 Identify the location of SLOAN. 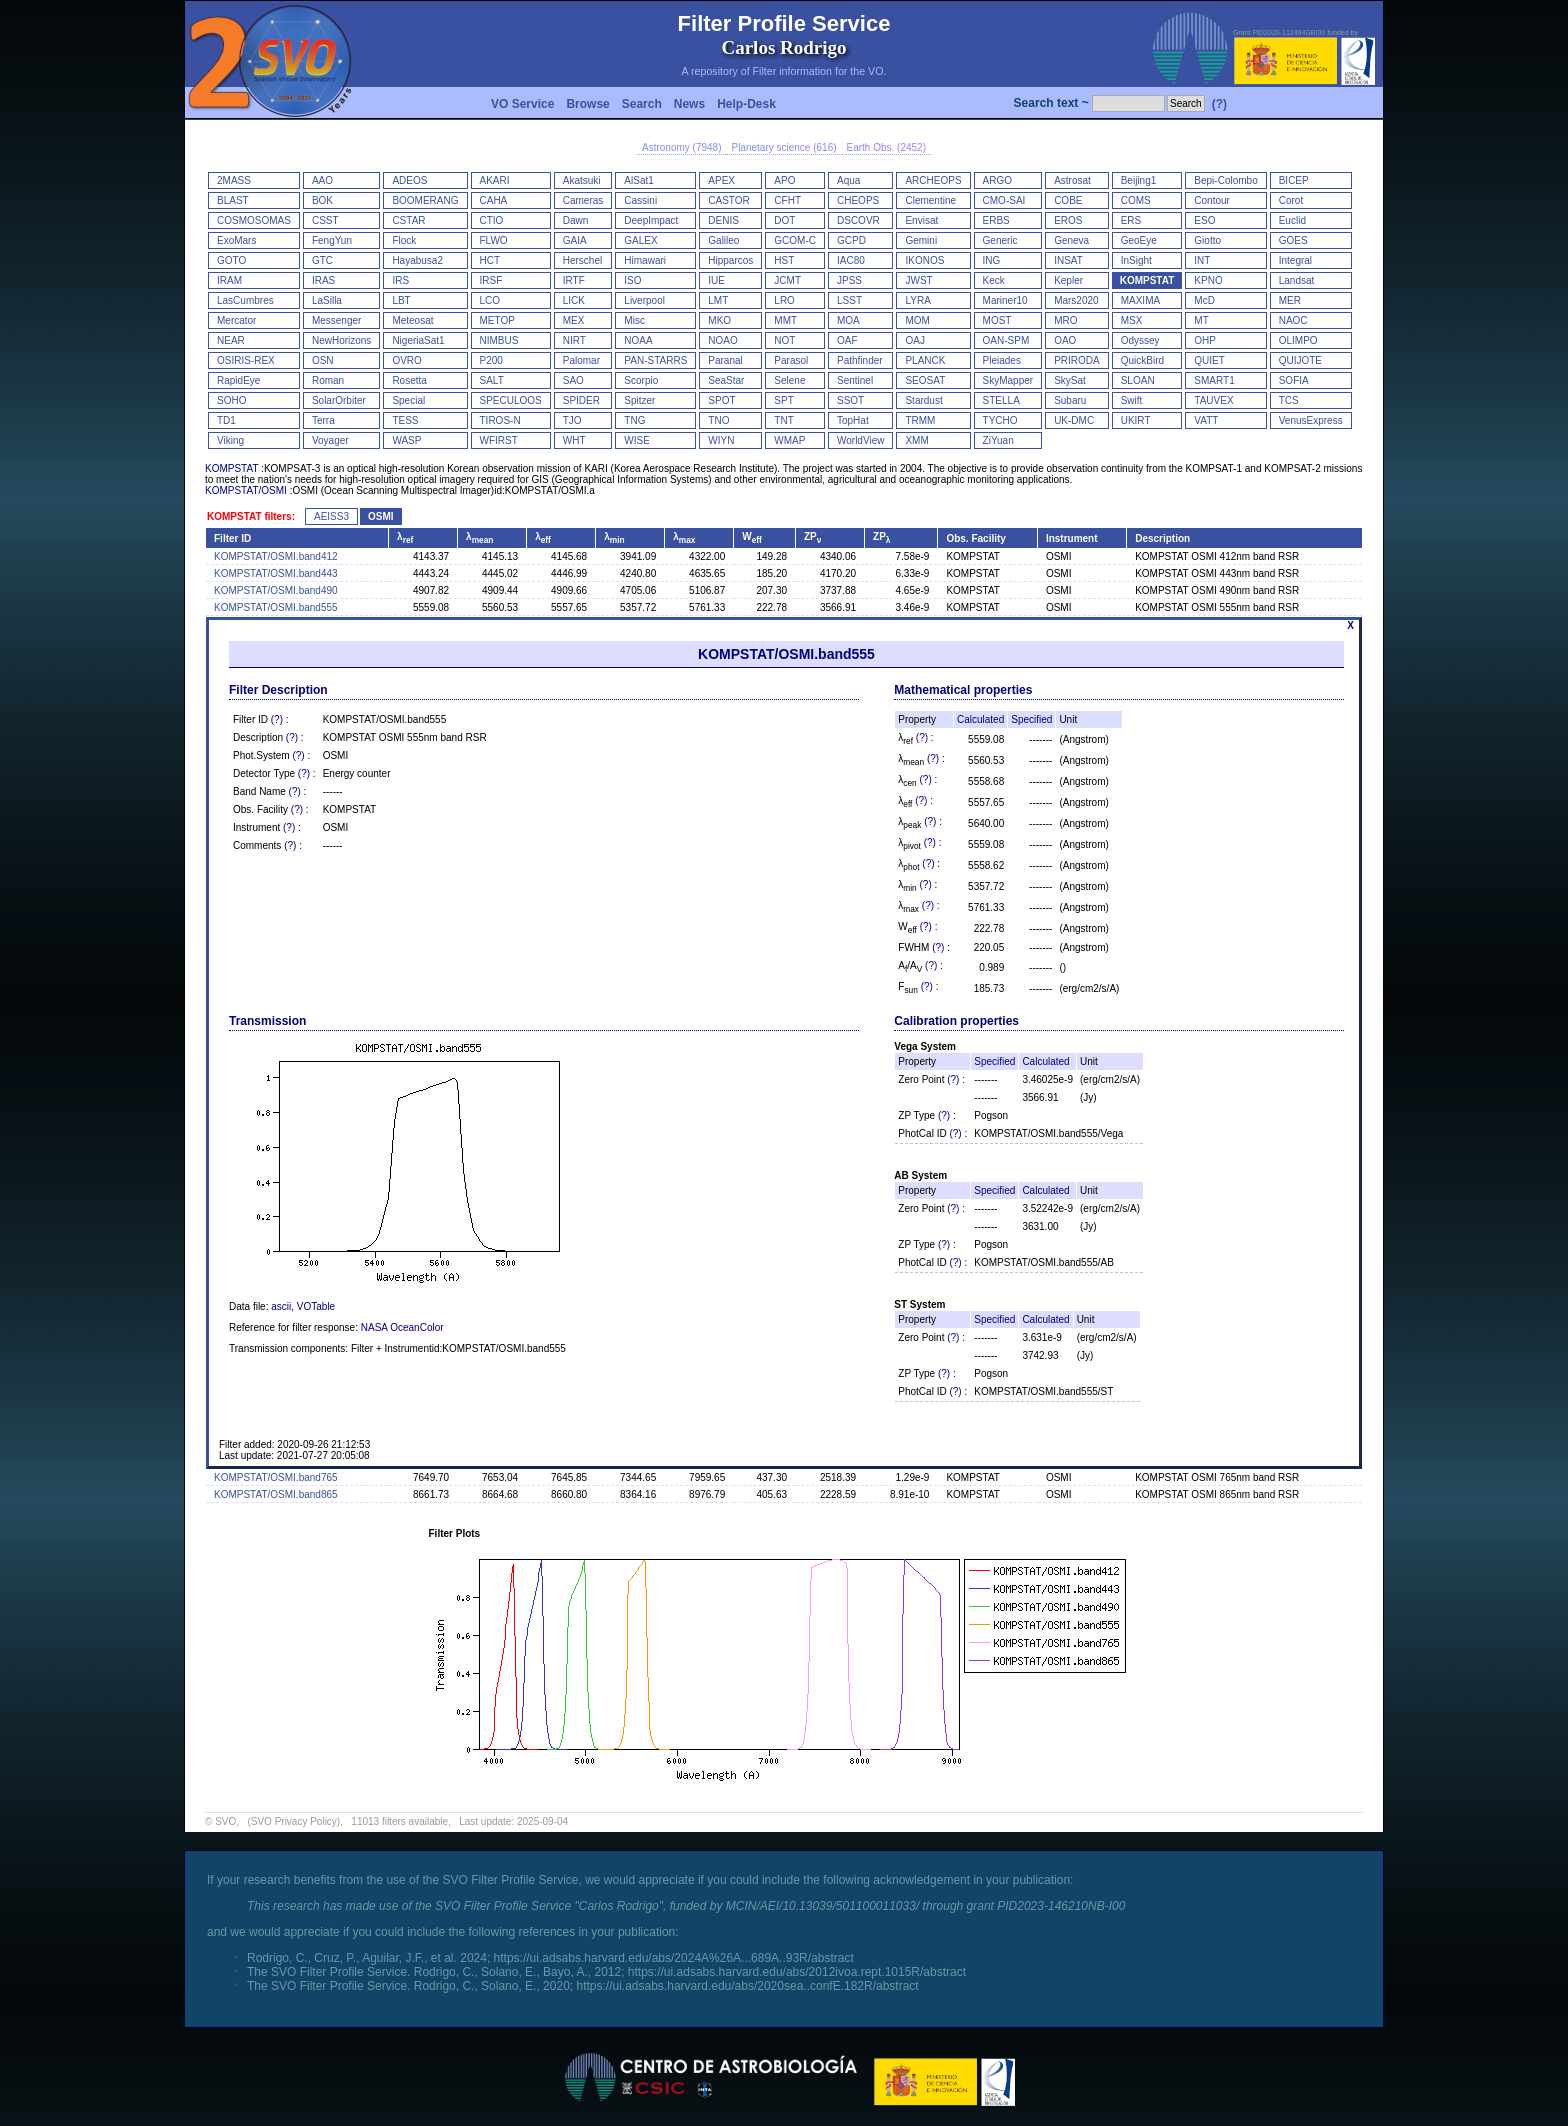
(1138, 380).